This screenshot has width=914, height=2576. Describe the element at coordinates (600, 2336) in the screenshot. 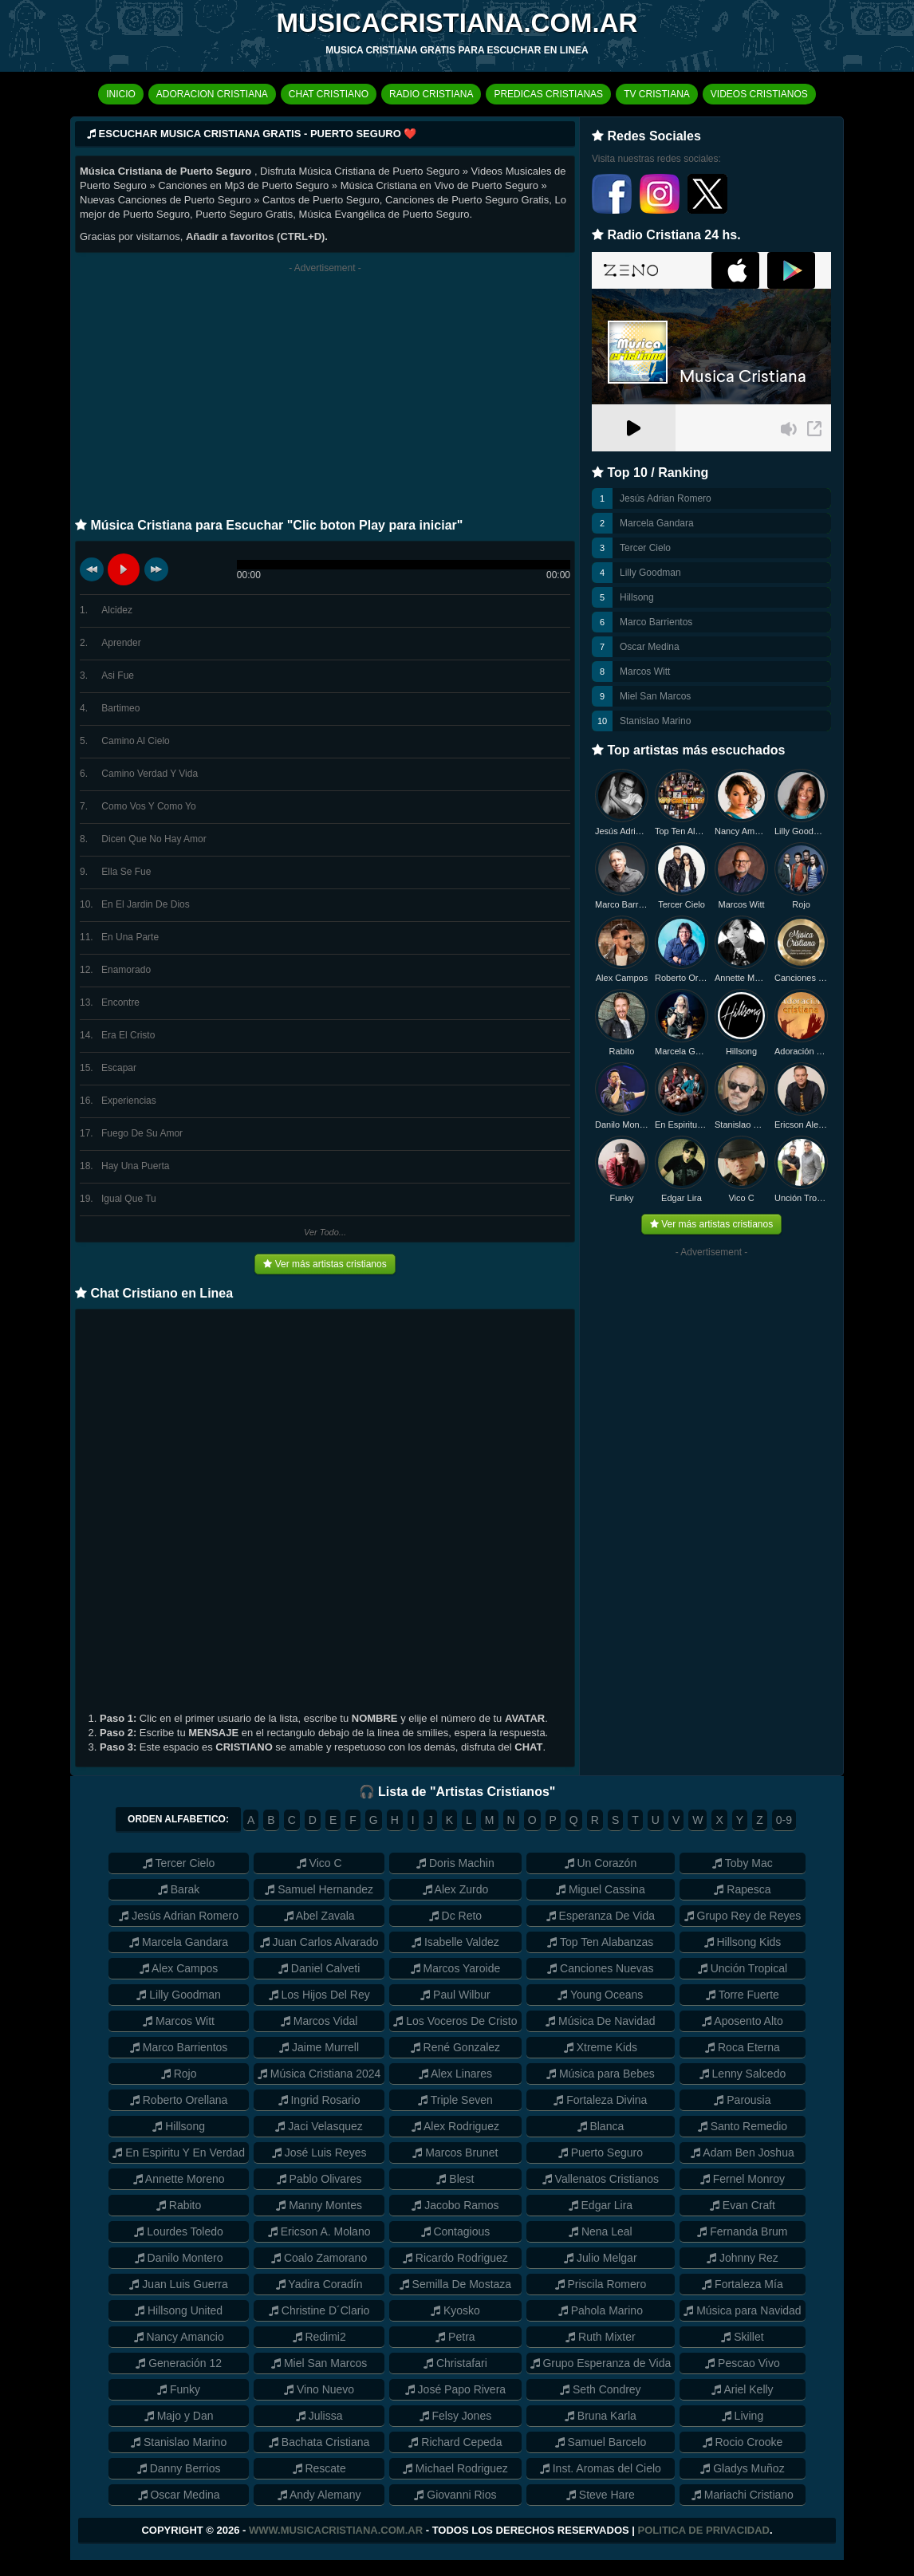

I see `Ruth Mixter` at that location.